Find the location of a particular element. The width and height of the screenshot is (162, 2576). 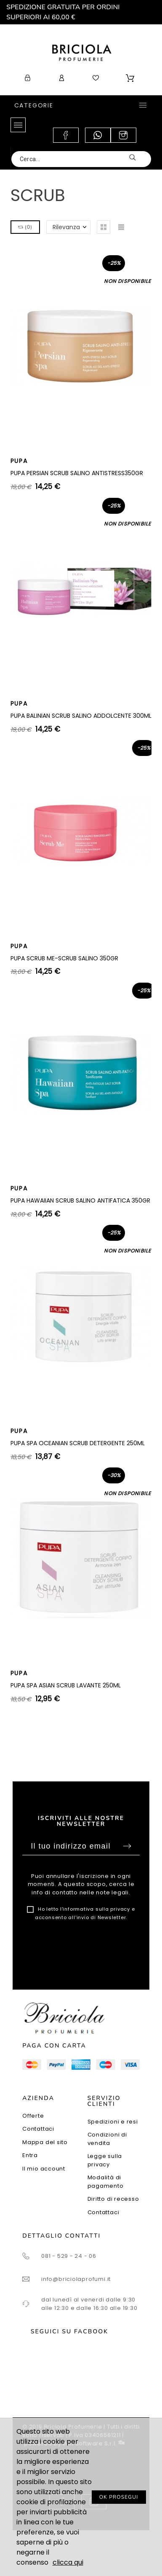

OK PROSEGUI is located at coordinates (118, 2497).